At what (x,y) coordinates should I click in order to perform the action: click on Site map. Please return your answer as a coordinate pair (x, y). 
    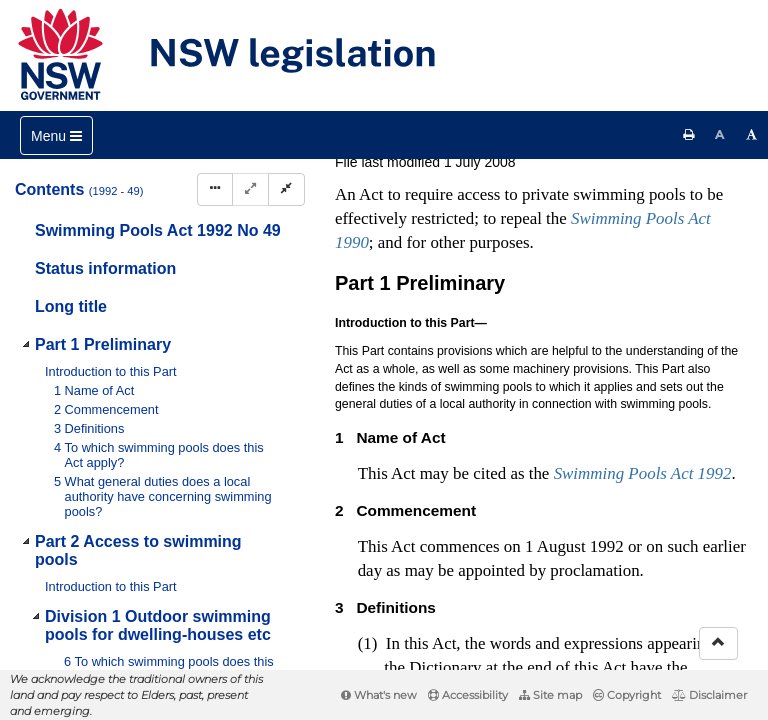
    Looking at the image, I should click on (550, 695).